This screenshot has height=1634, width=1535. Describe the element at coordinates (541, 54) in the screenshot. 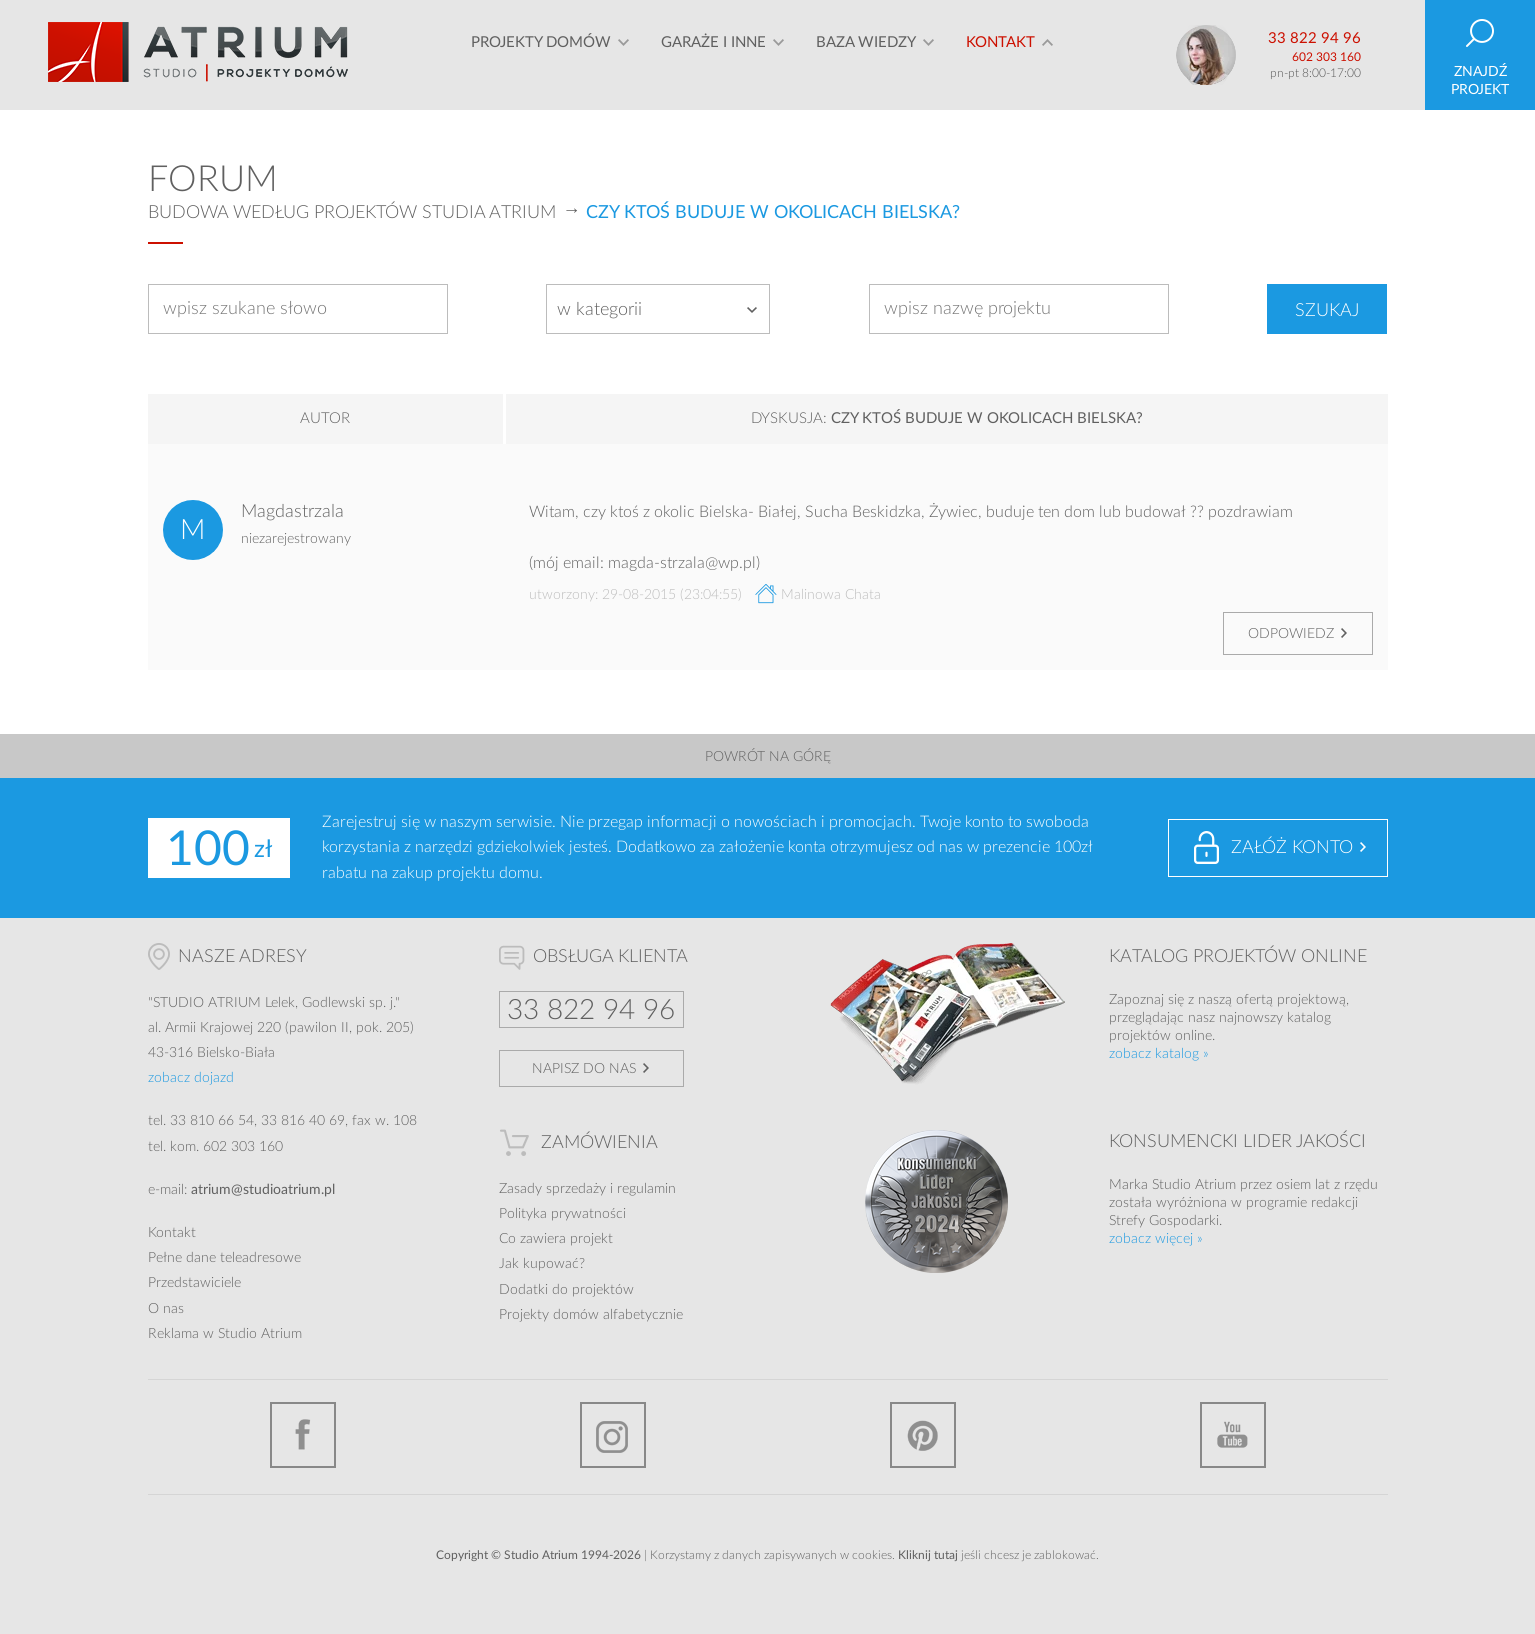

I see `Projekty domów` at that location.